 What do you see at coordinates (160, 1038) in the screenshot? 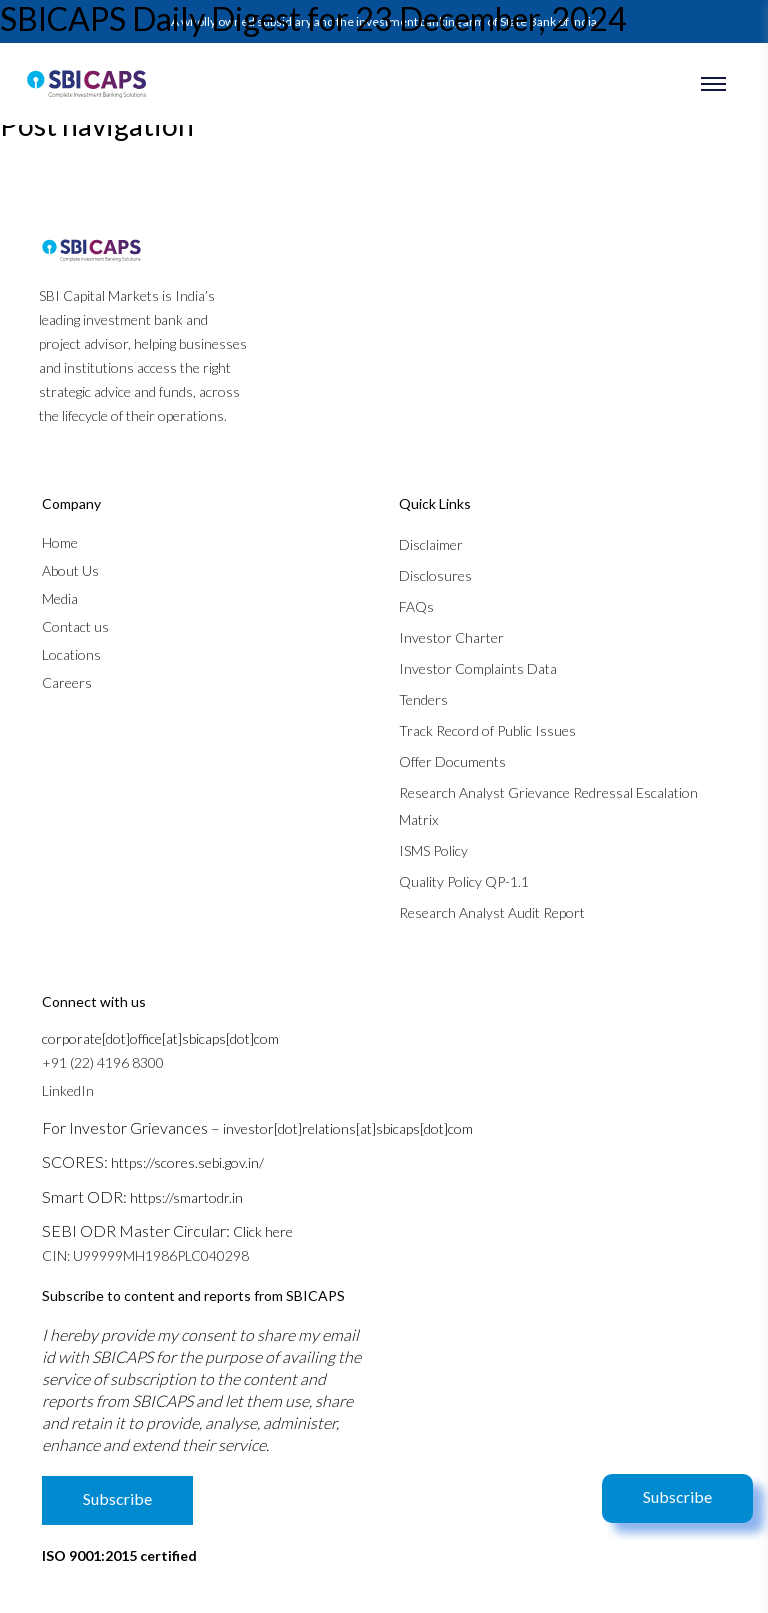
I see `corporate[dot]office[at]sbicaps[dot]com` at bounding box center [160, 1038].